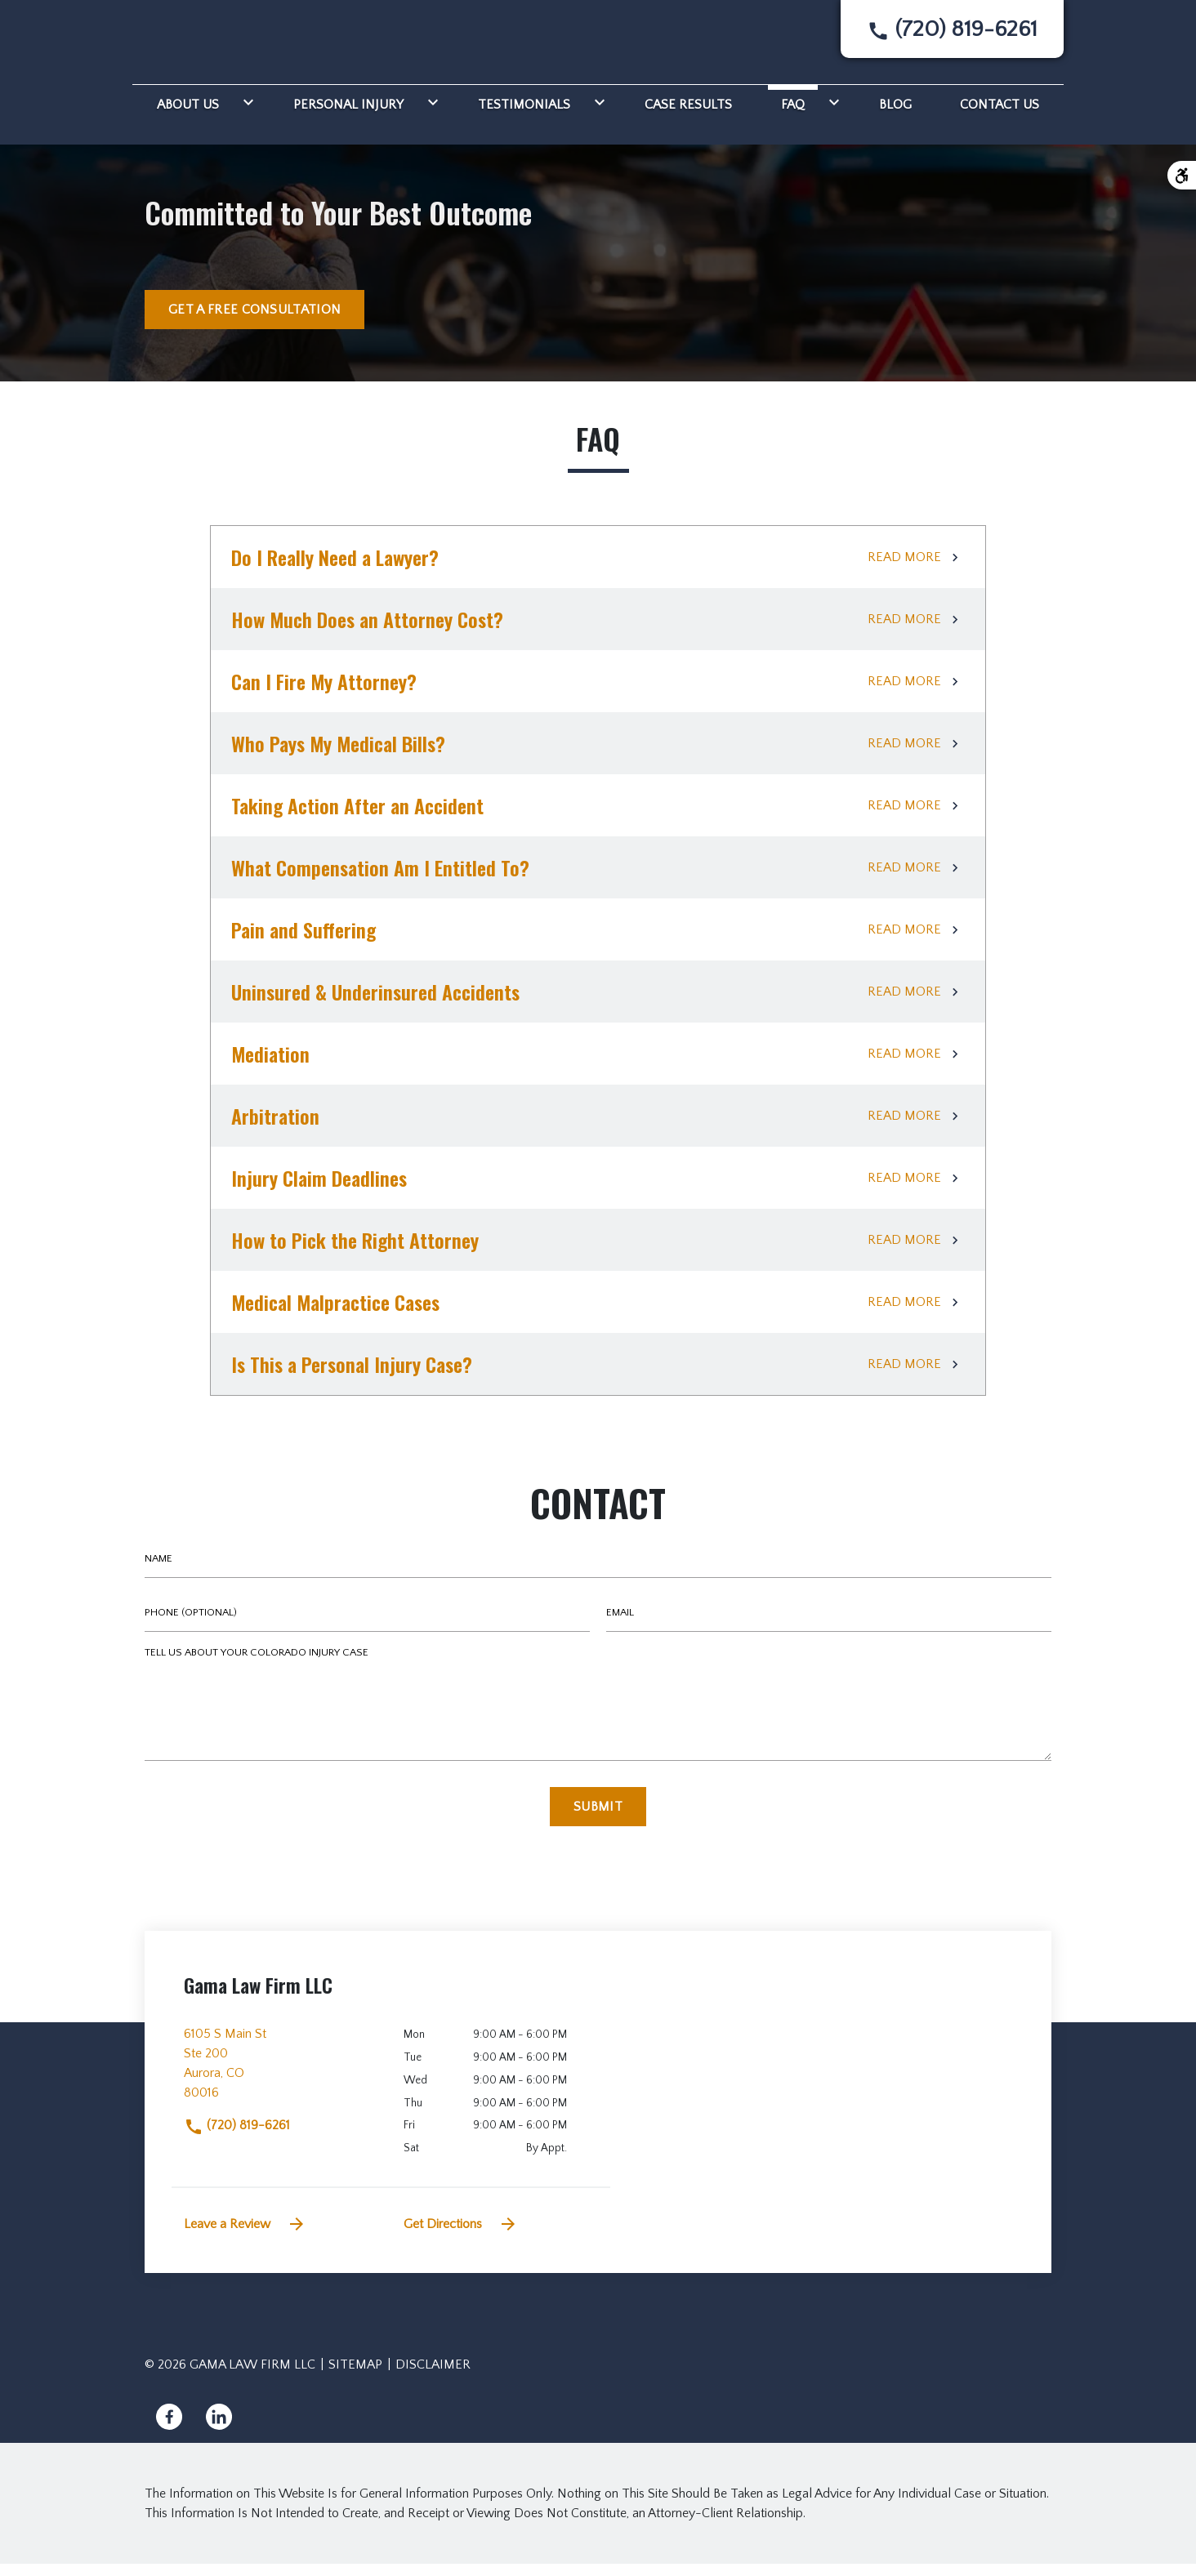  I want to click on [Do I Really Need a Lawyer?], so click(598, 569).